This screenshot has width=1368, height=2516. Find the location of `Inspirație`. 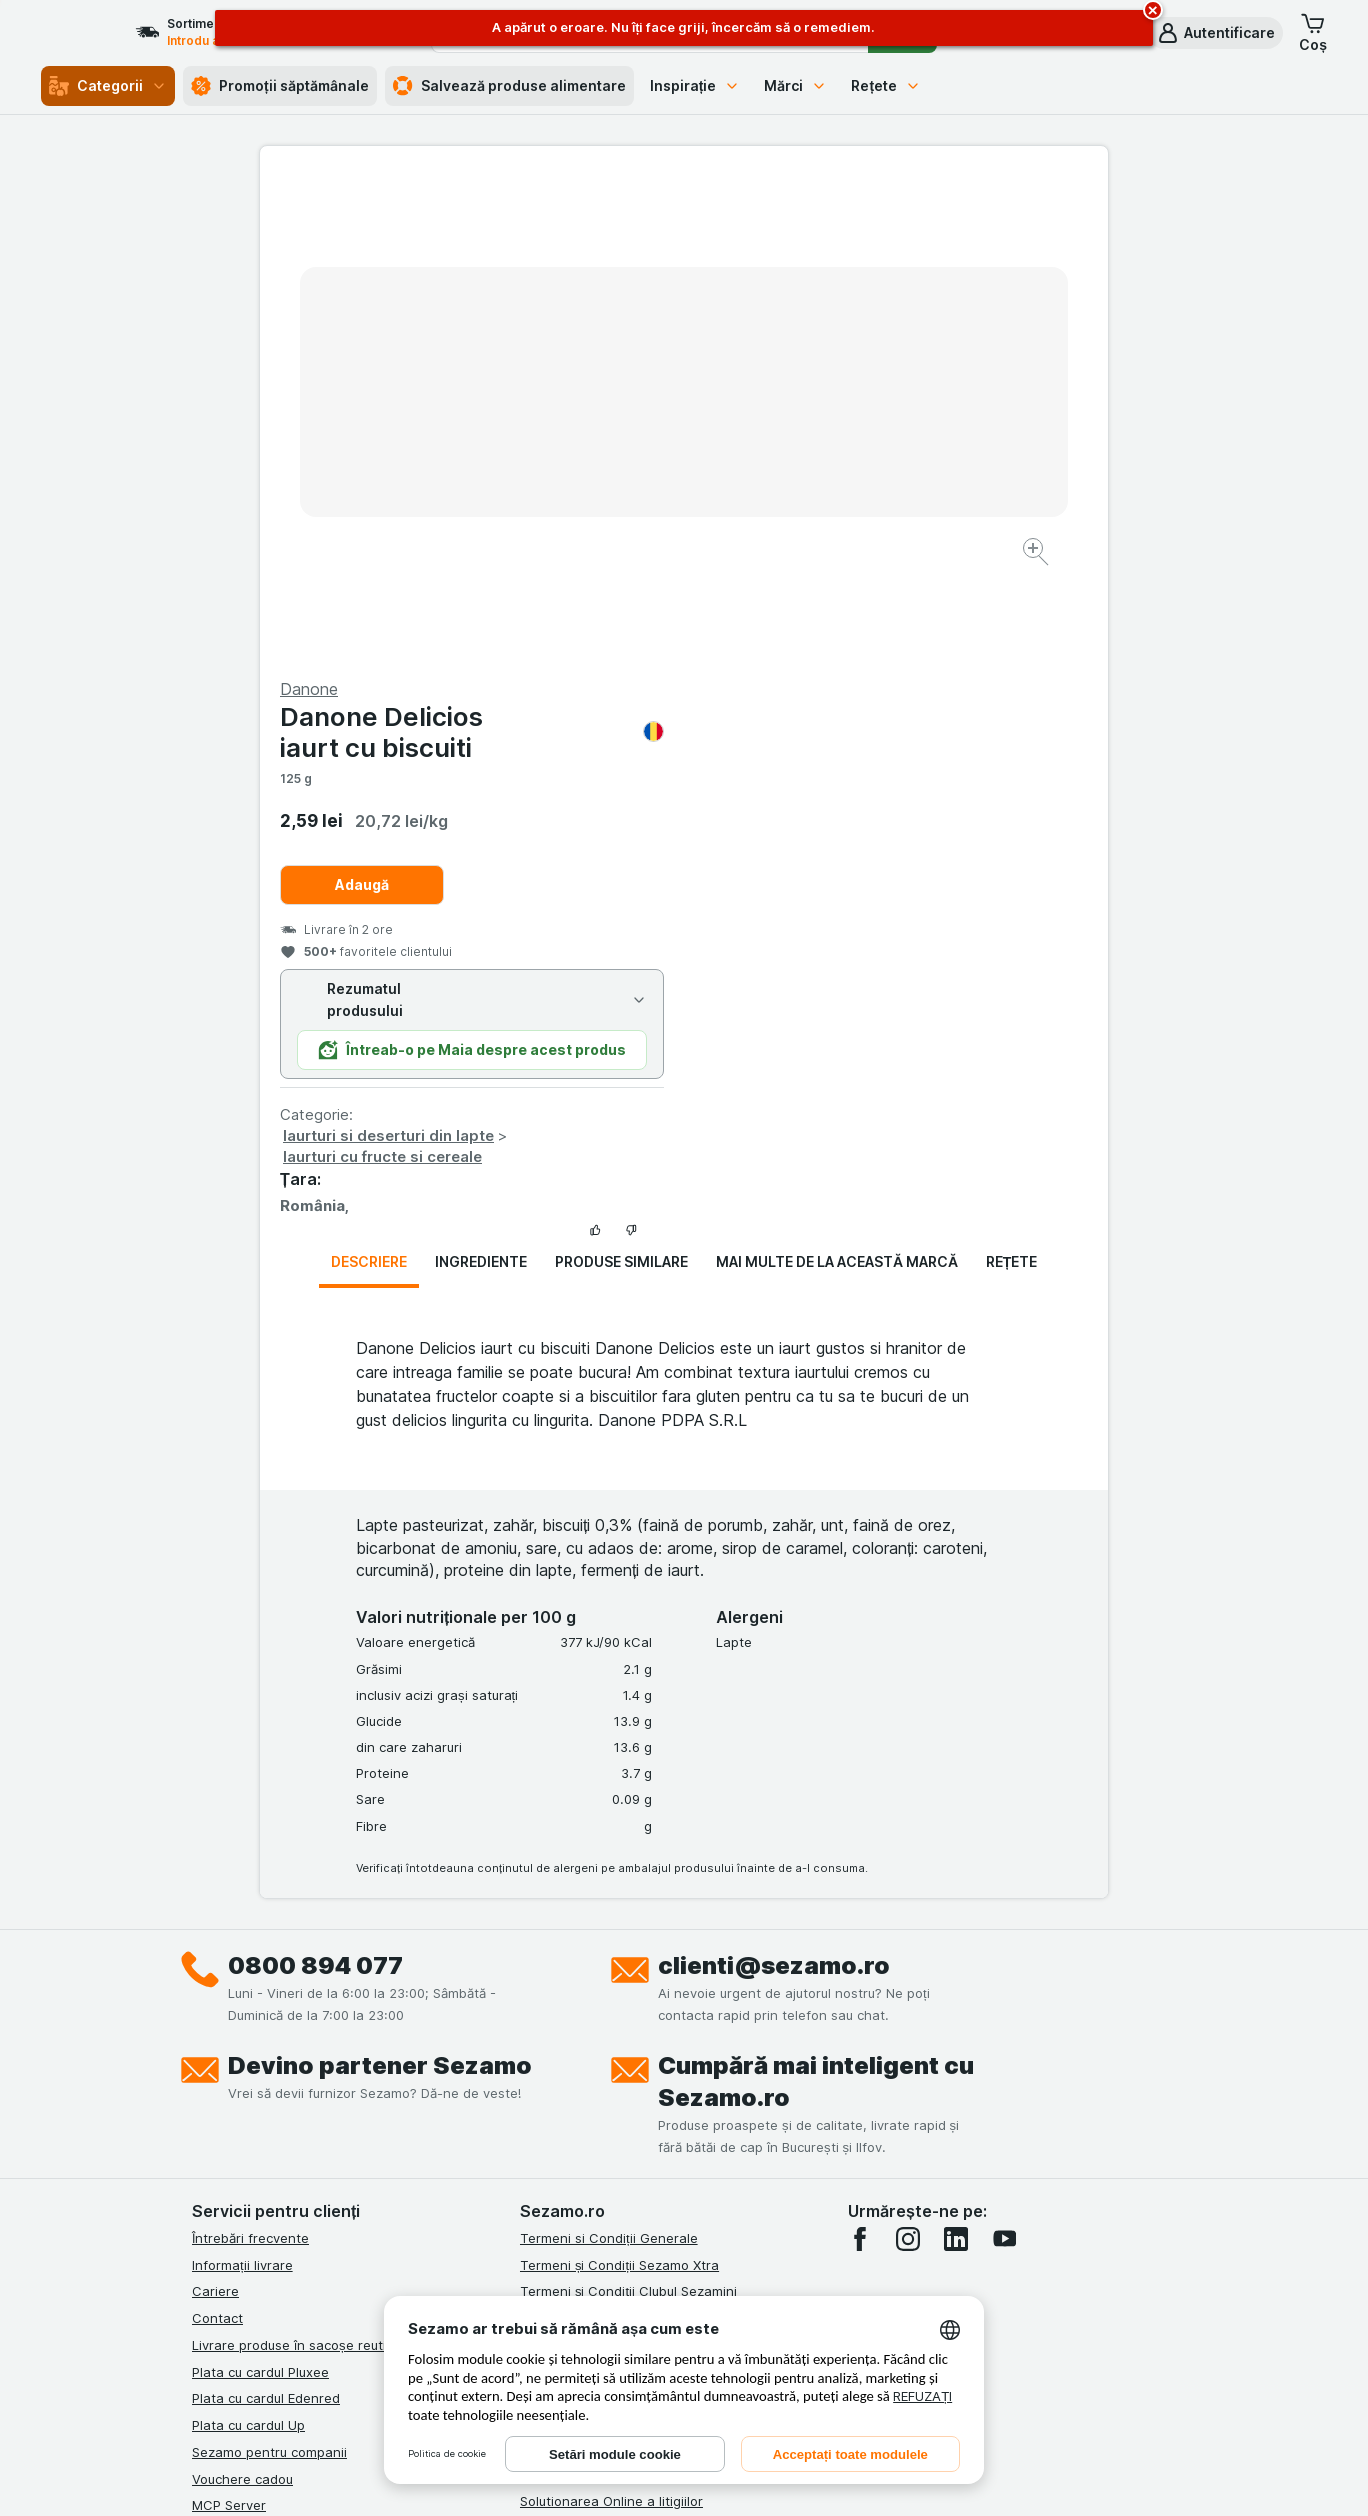

Inspirație is located at coordinates (695, 85).